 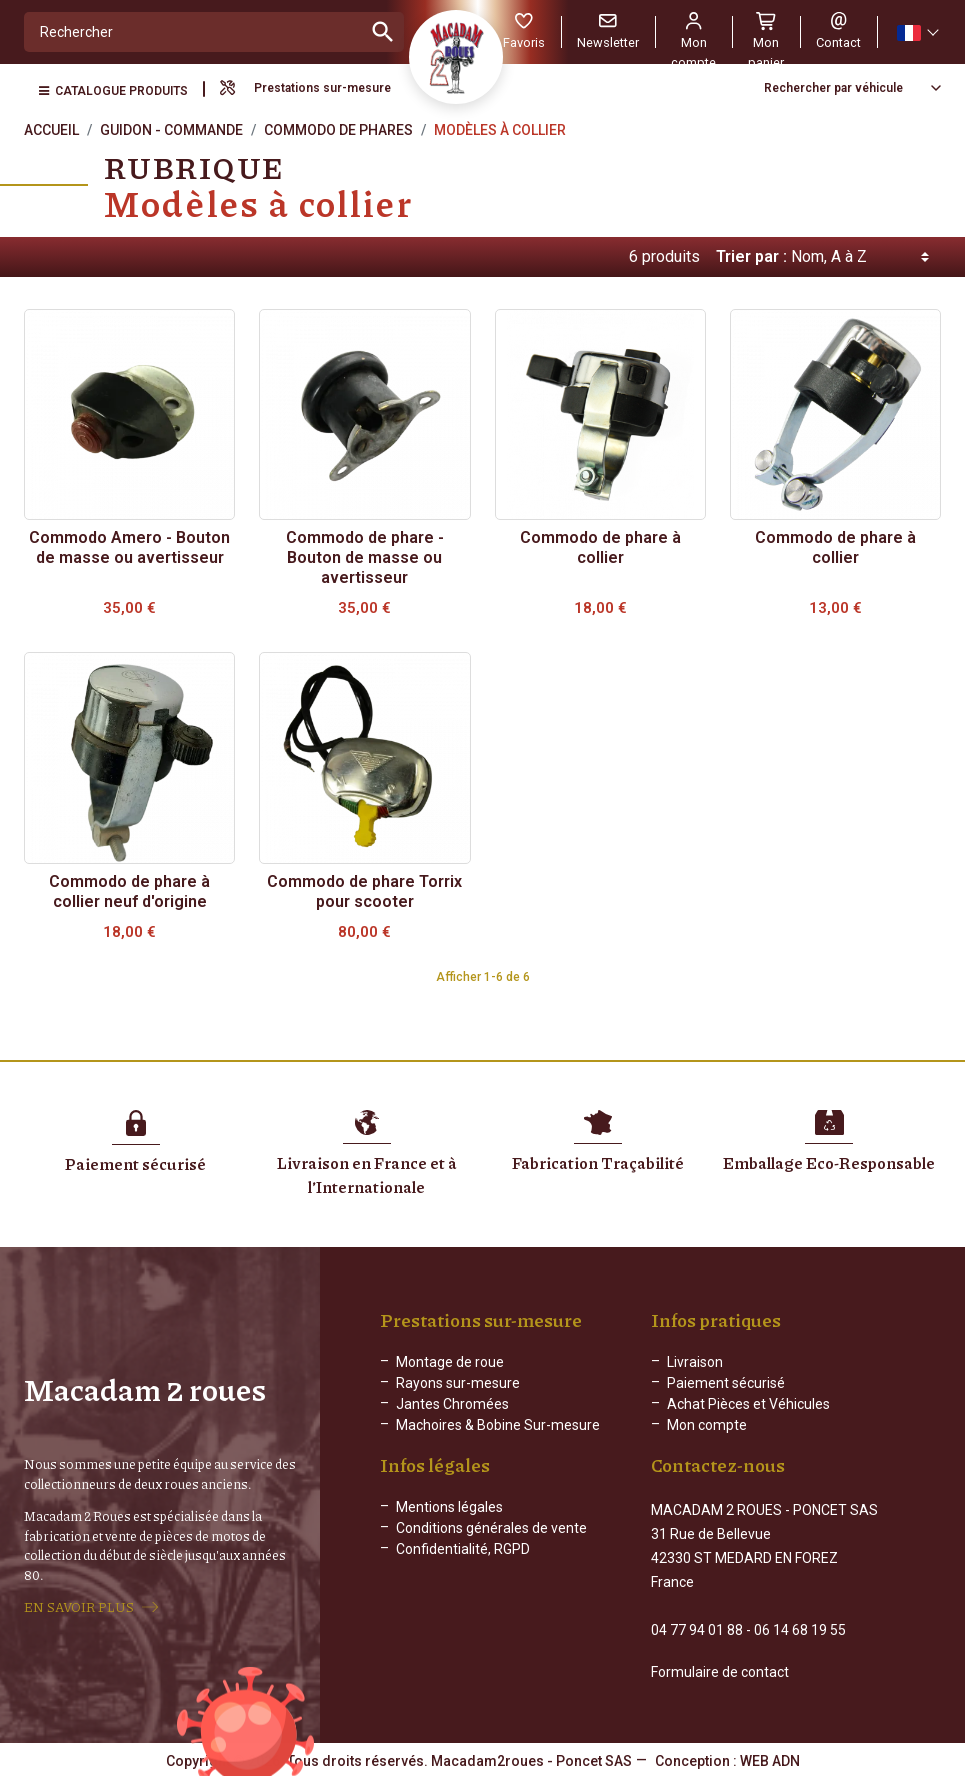 I want to click on EN SAVOIR PLUS, so click(x=79, y=1607).